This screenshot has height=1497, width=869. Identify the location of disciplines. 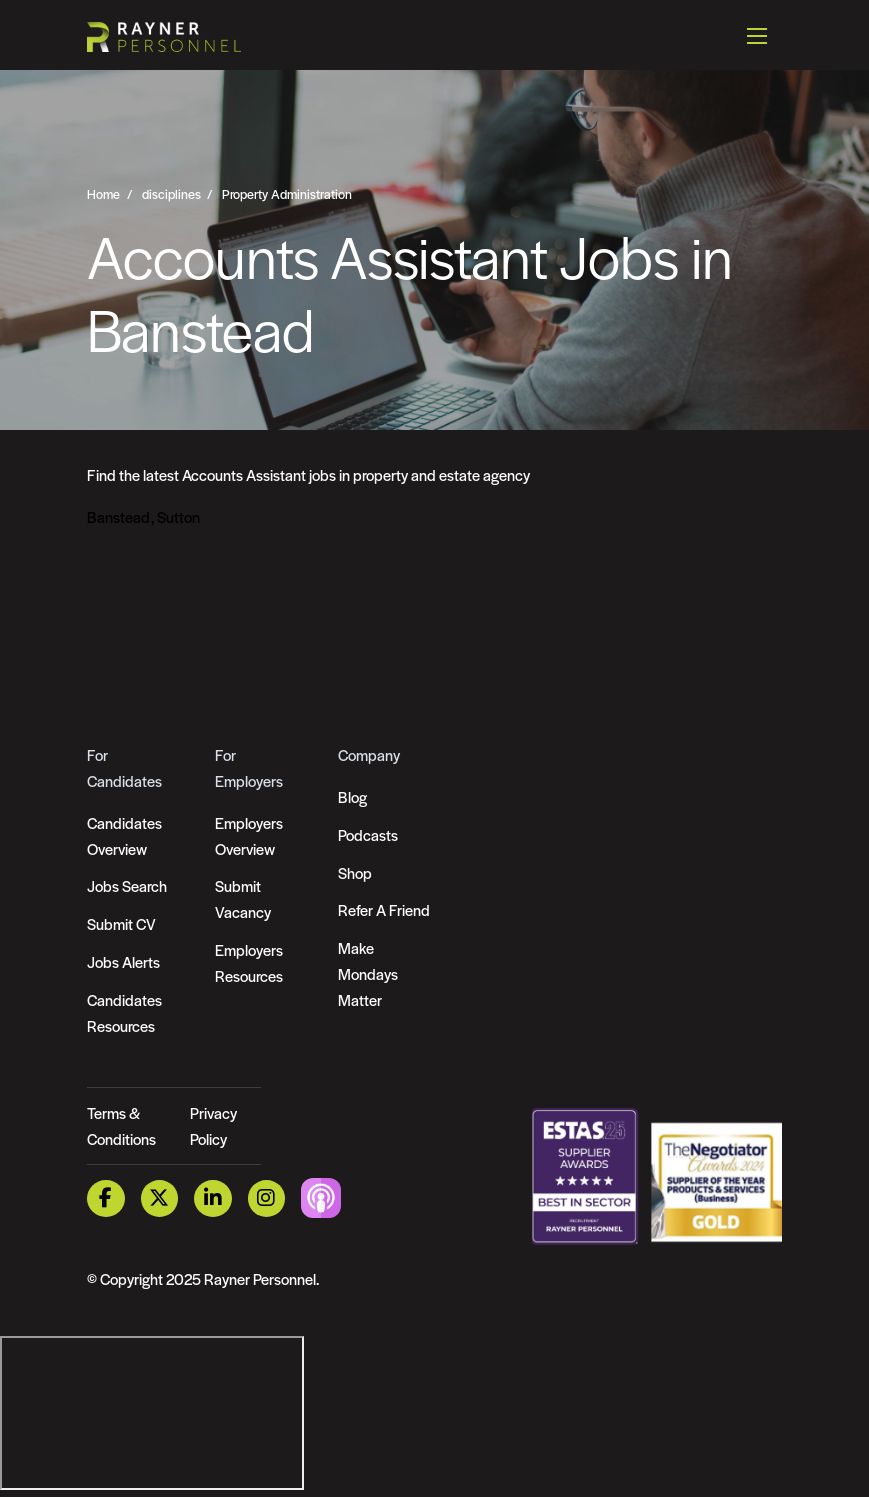
(171, 194).